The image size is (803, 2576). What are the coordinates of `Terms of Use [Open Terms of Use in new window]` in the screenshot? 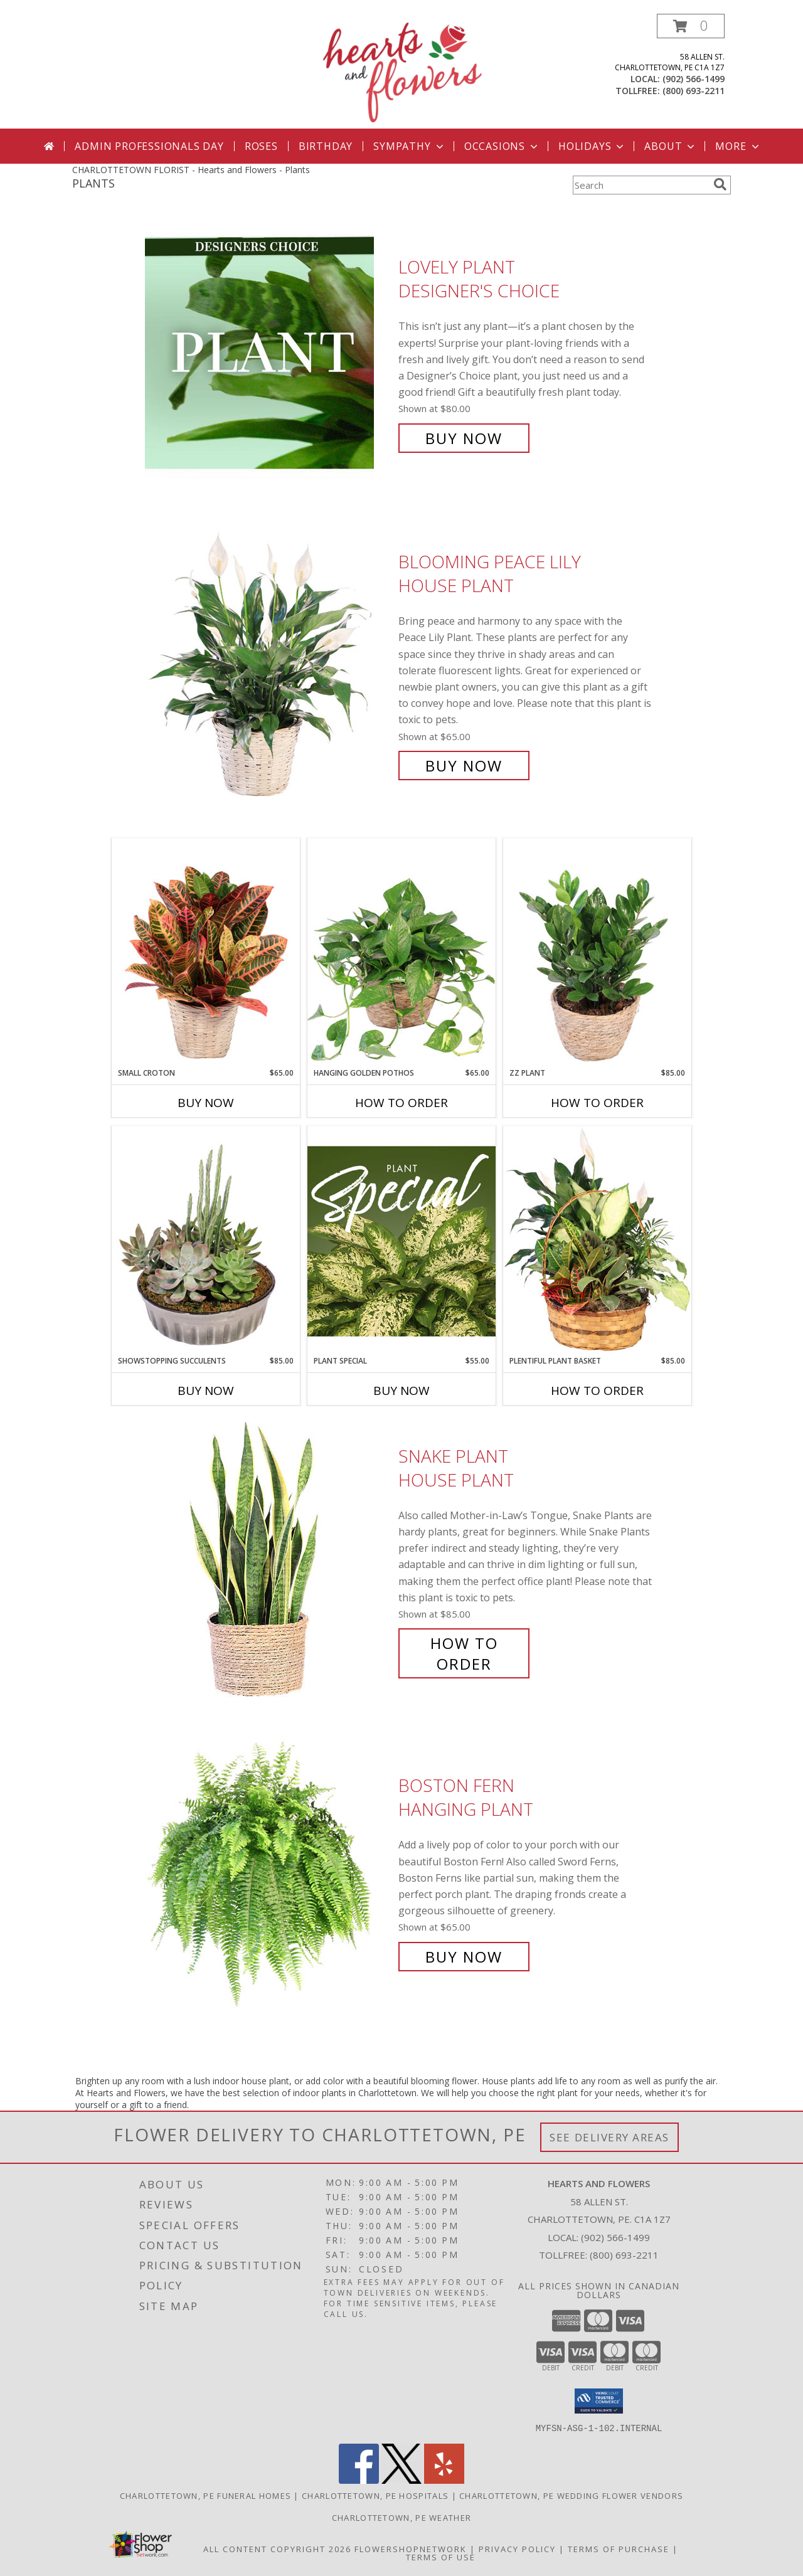 It's located at (441, 2556).